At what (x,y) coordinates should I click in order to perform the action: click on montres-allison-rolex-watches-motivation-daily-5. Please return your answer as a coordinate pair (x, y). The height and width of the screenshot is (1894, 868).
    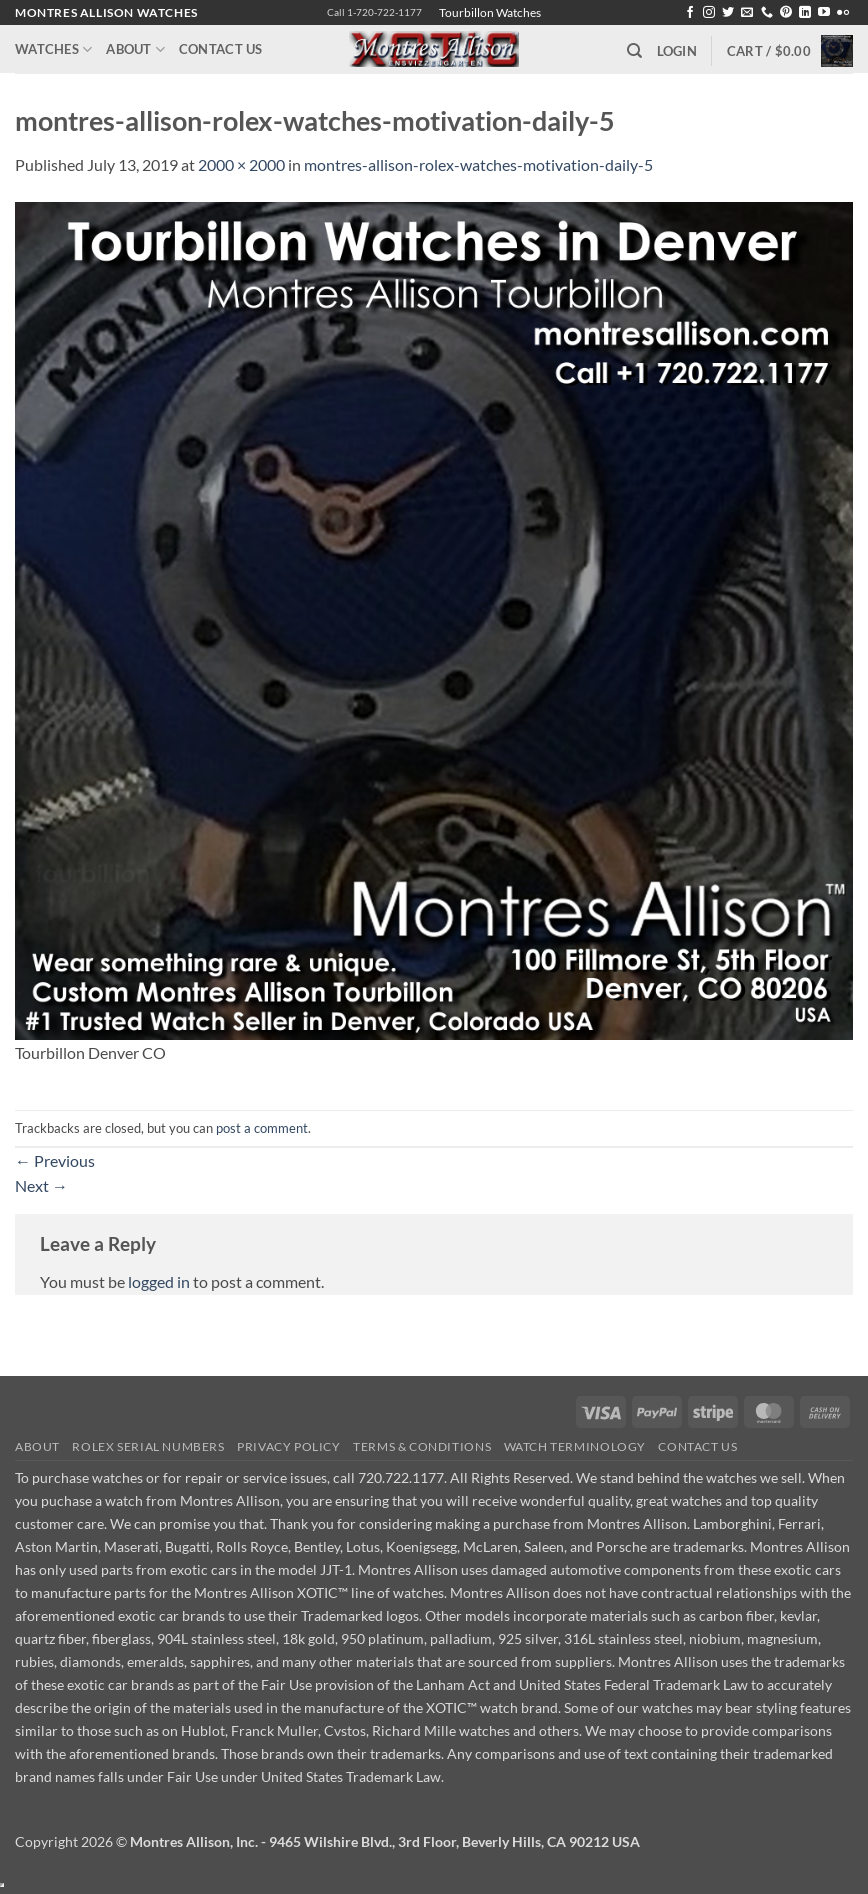
    Looking at the image, I should click on (478, 164).